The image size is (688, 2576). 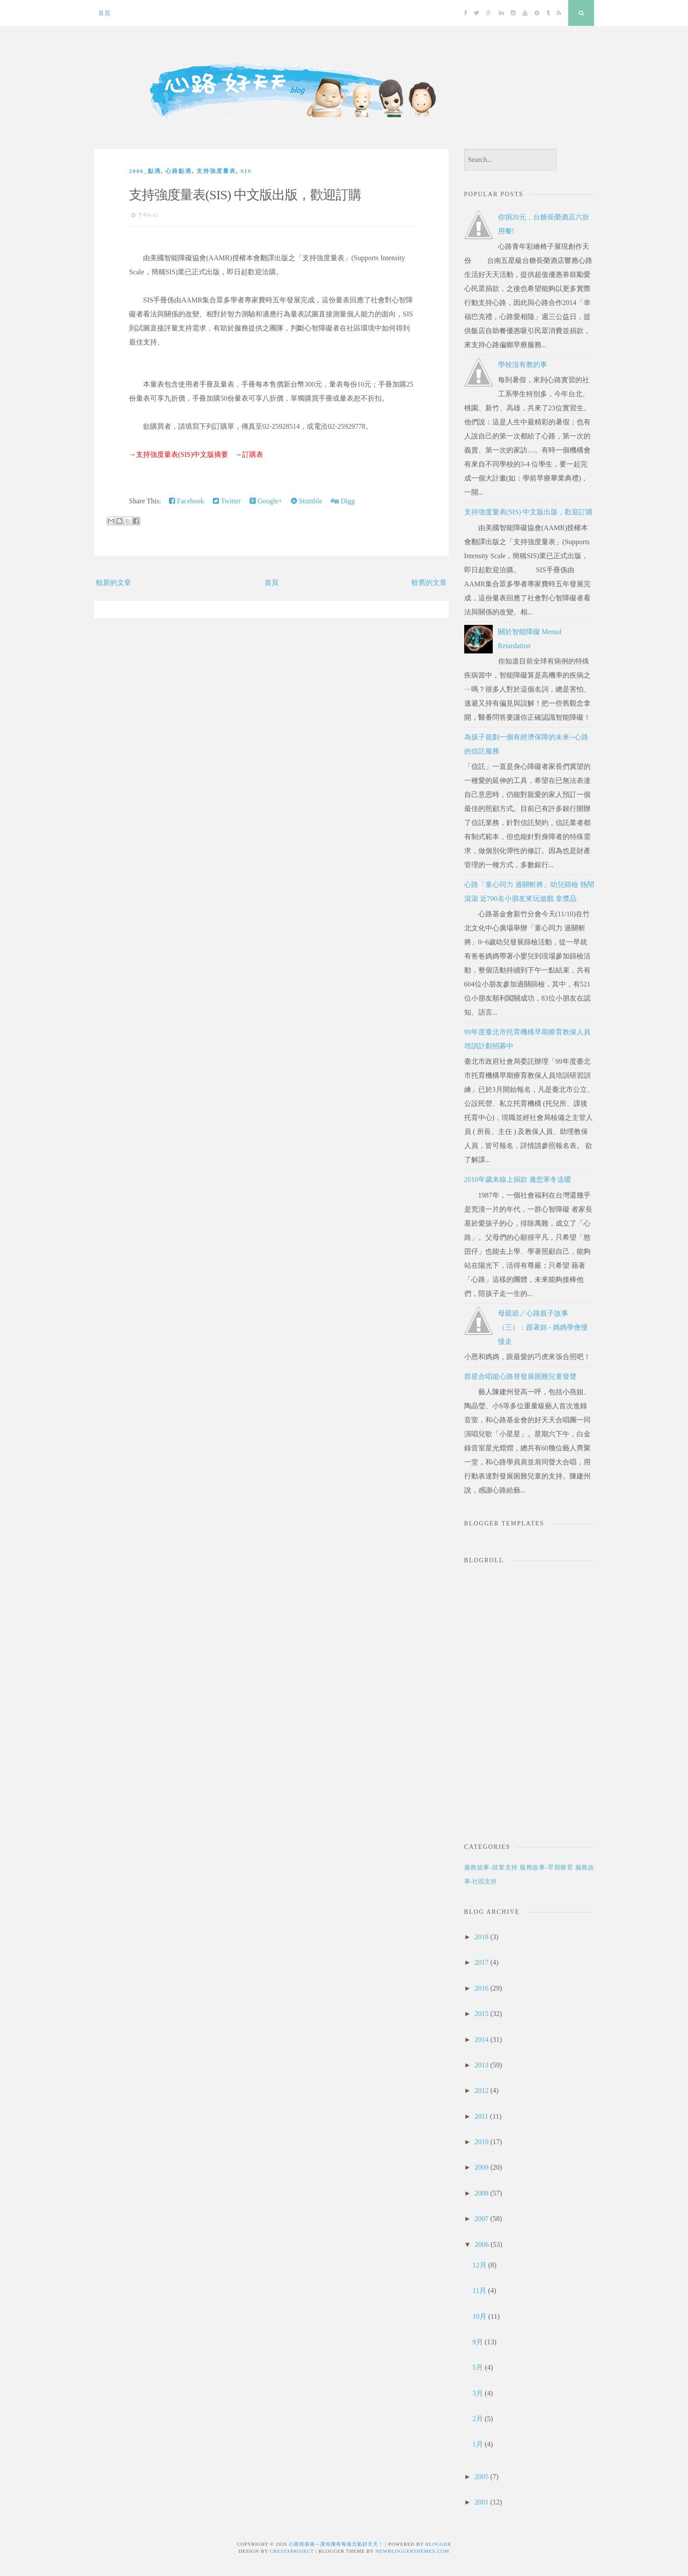 What do you see at coordinates (481, 2141) in the screenshot?
I see `2010` at bounding box center [481, 2141].